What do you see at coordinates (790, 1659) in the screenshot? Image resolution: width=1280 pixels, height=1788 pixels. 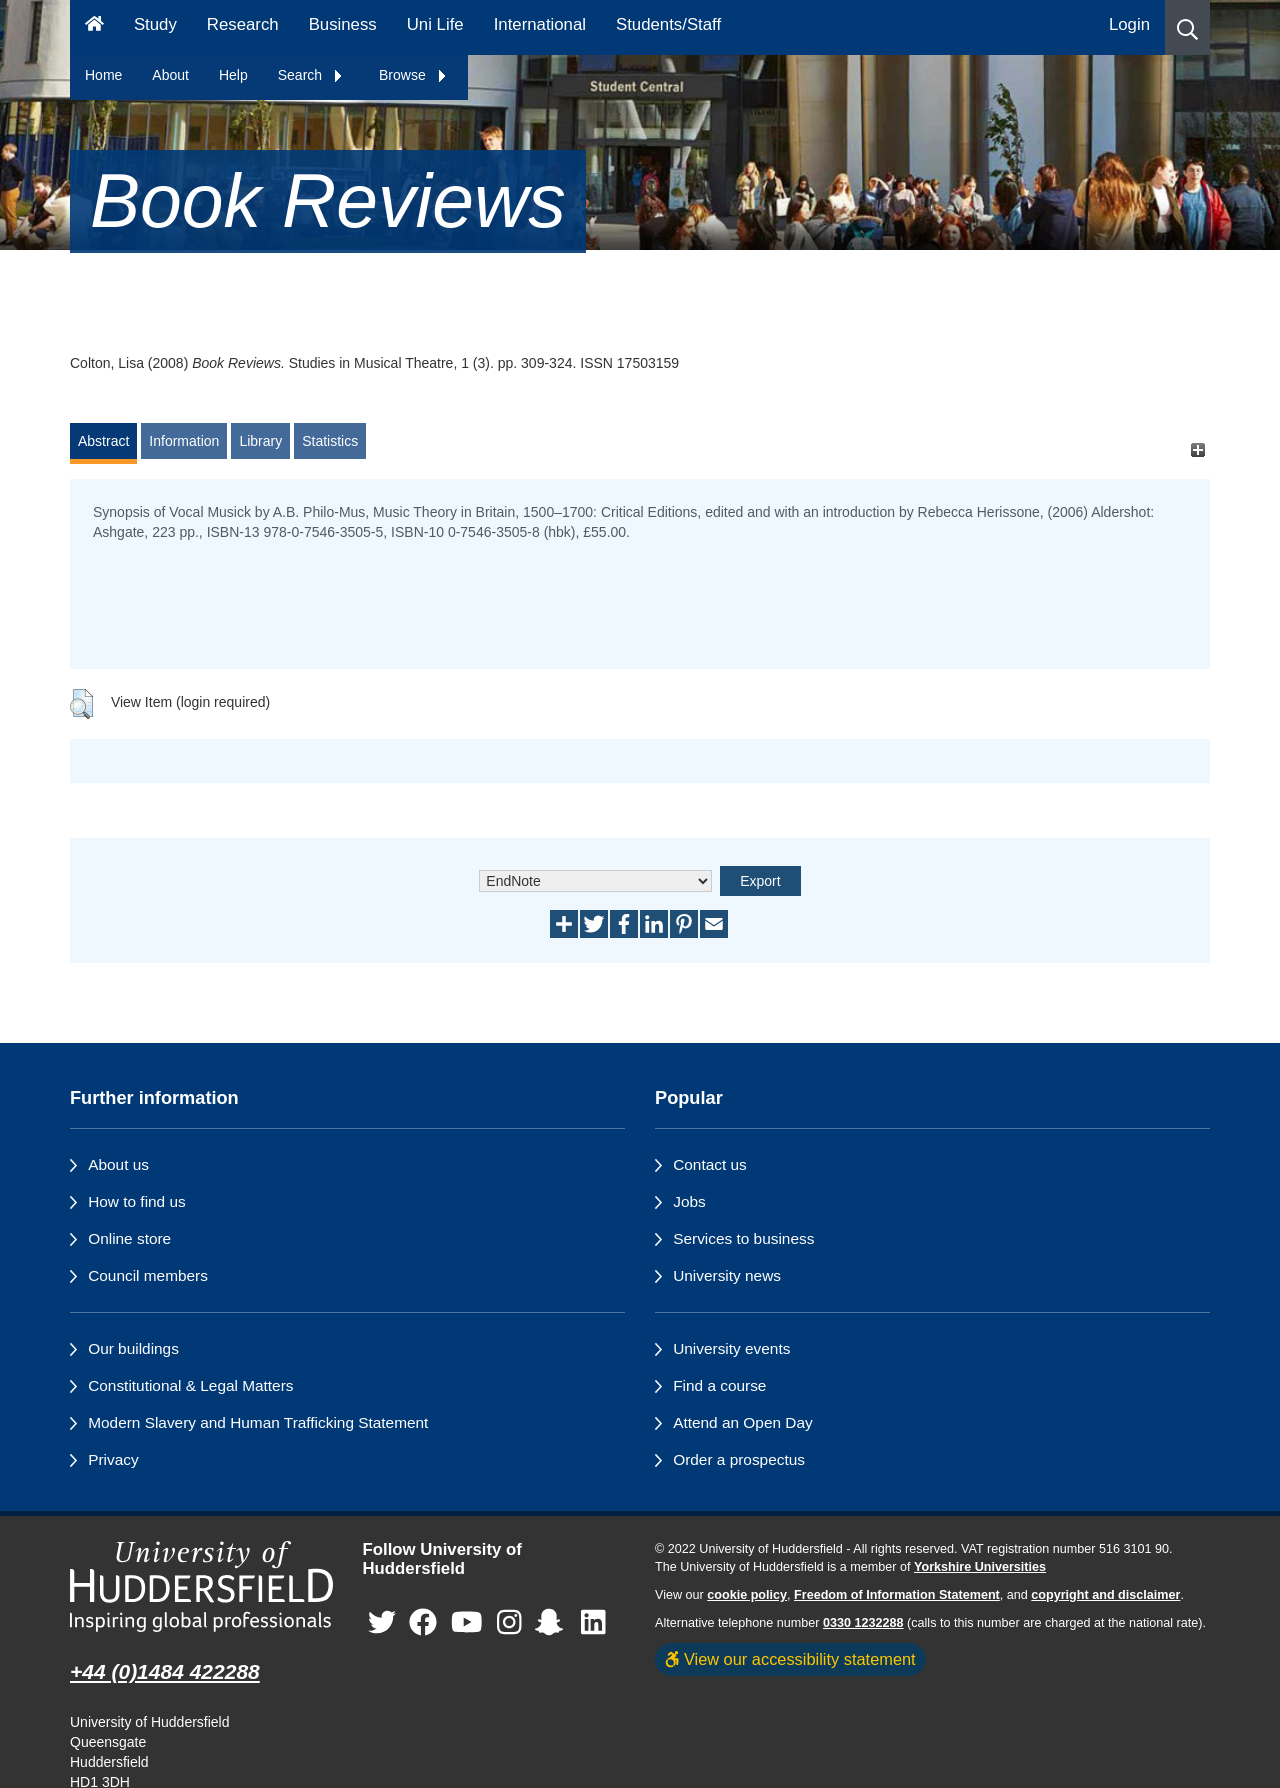 I see `View our accessibility statement` at bounding box center [790, 1659].